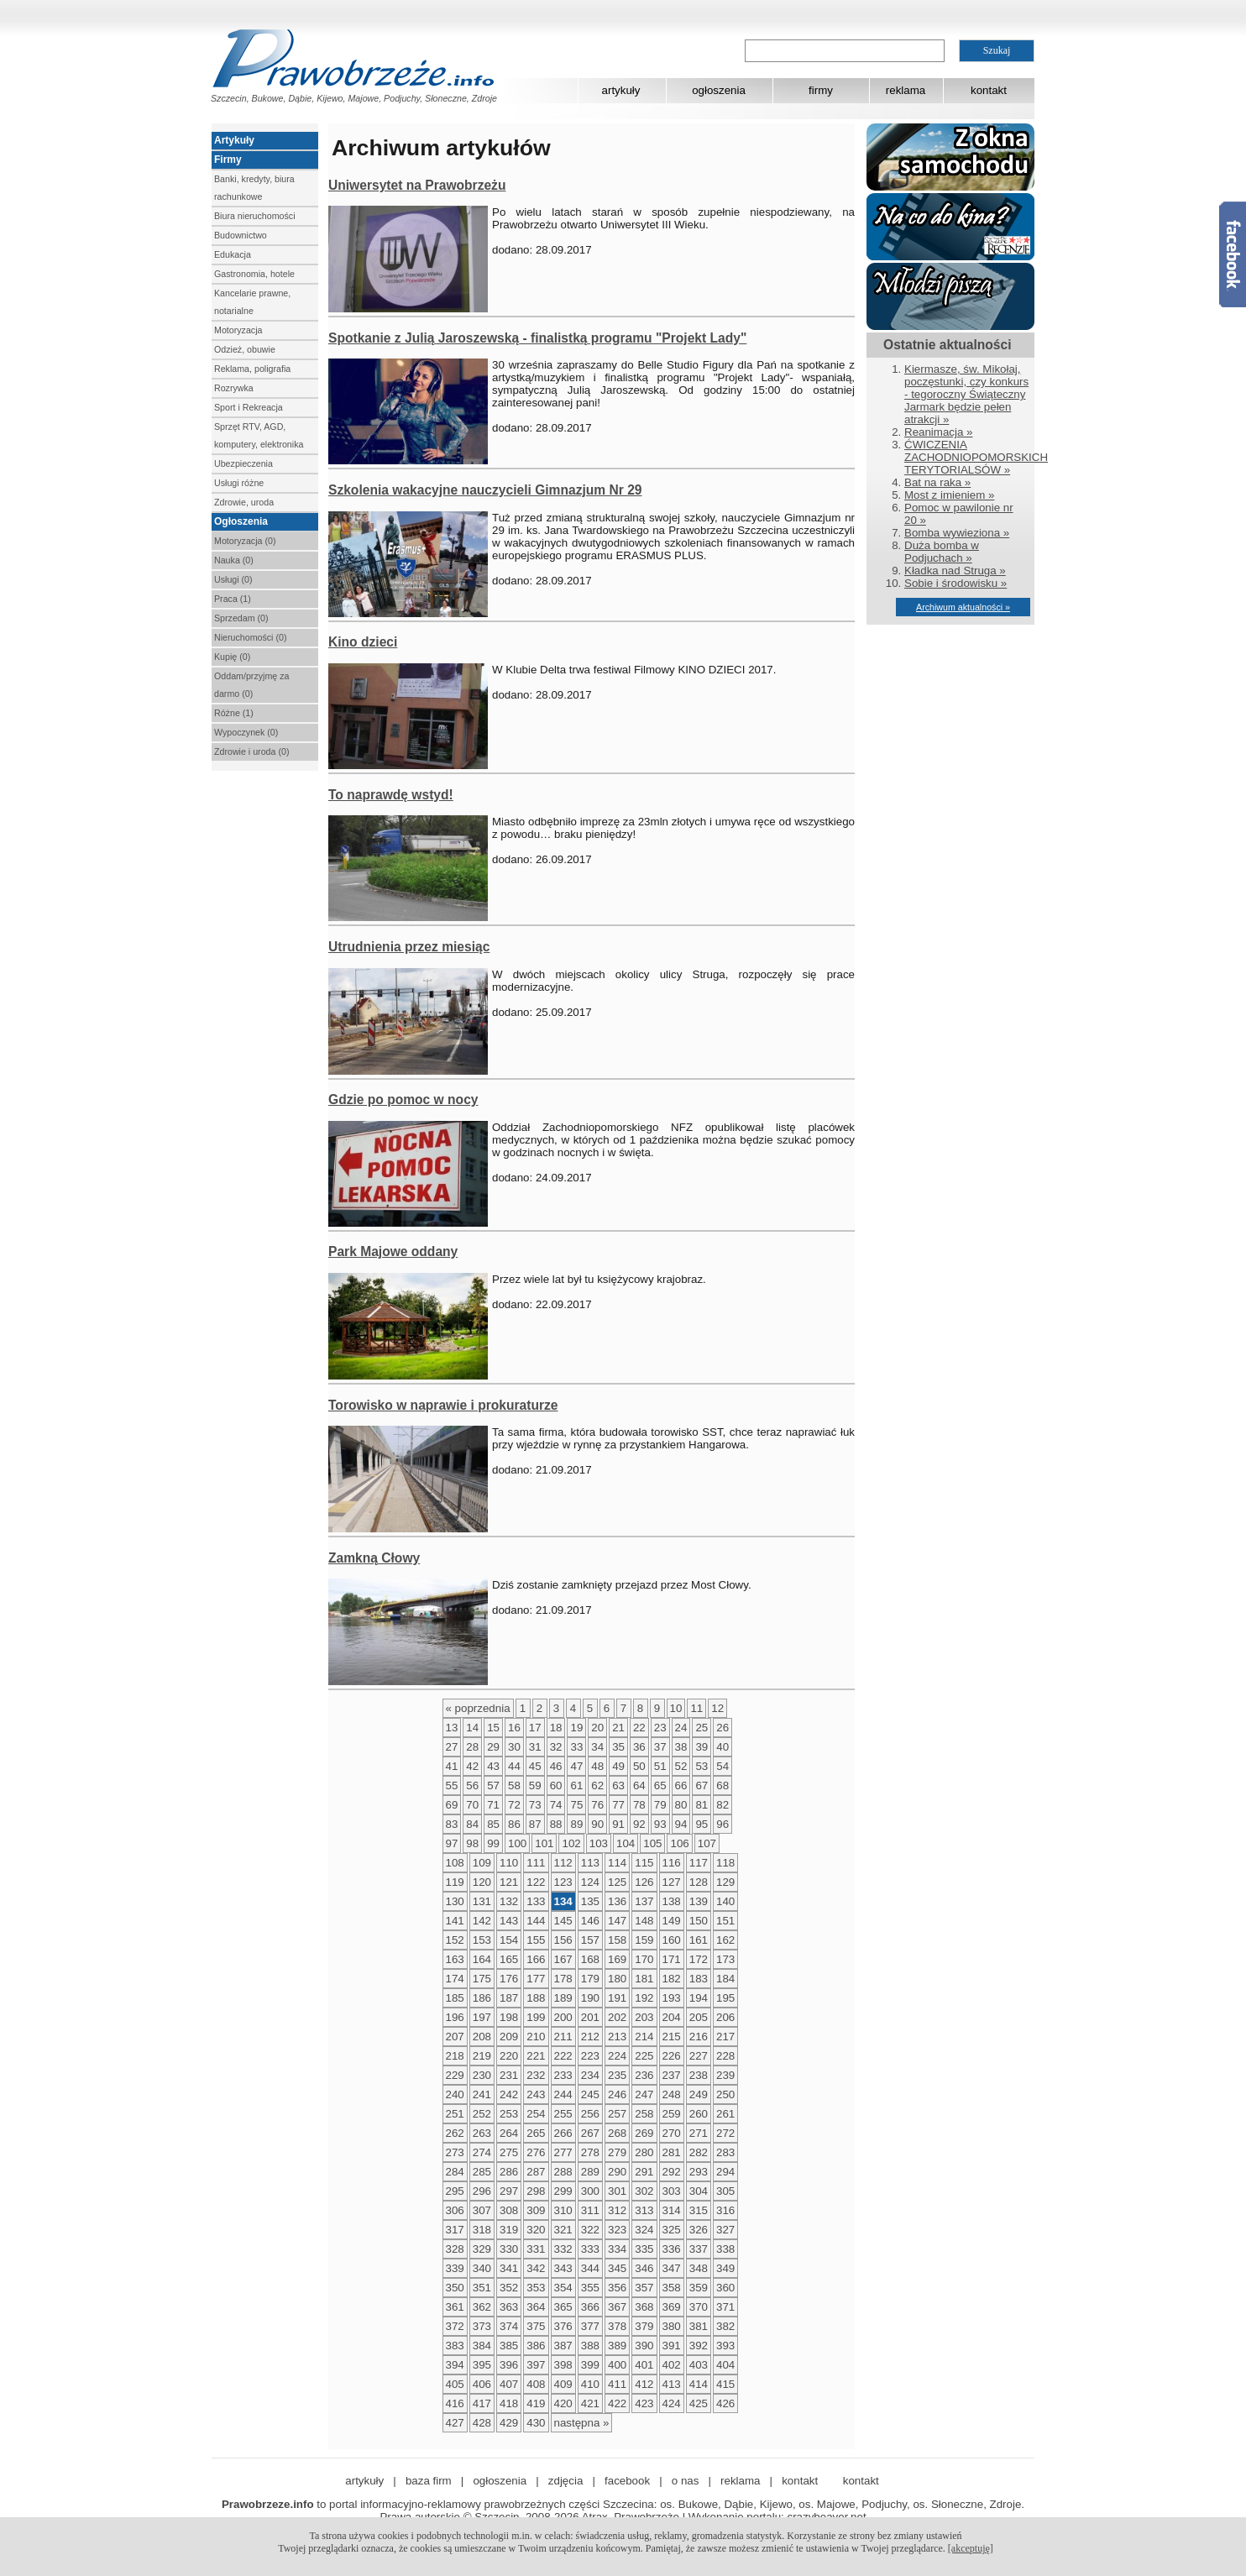  What do you see at coordinates (590, 1998) in the screenshot?
I see `190` at bounding box center [590, 1998].